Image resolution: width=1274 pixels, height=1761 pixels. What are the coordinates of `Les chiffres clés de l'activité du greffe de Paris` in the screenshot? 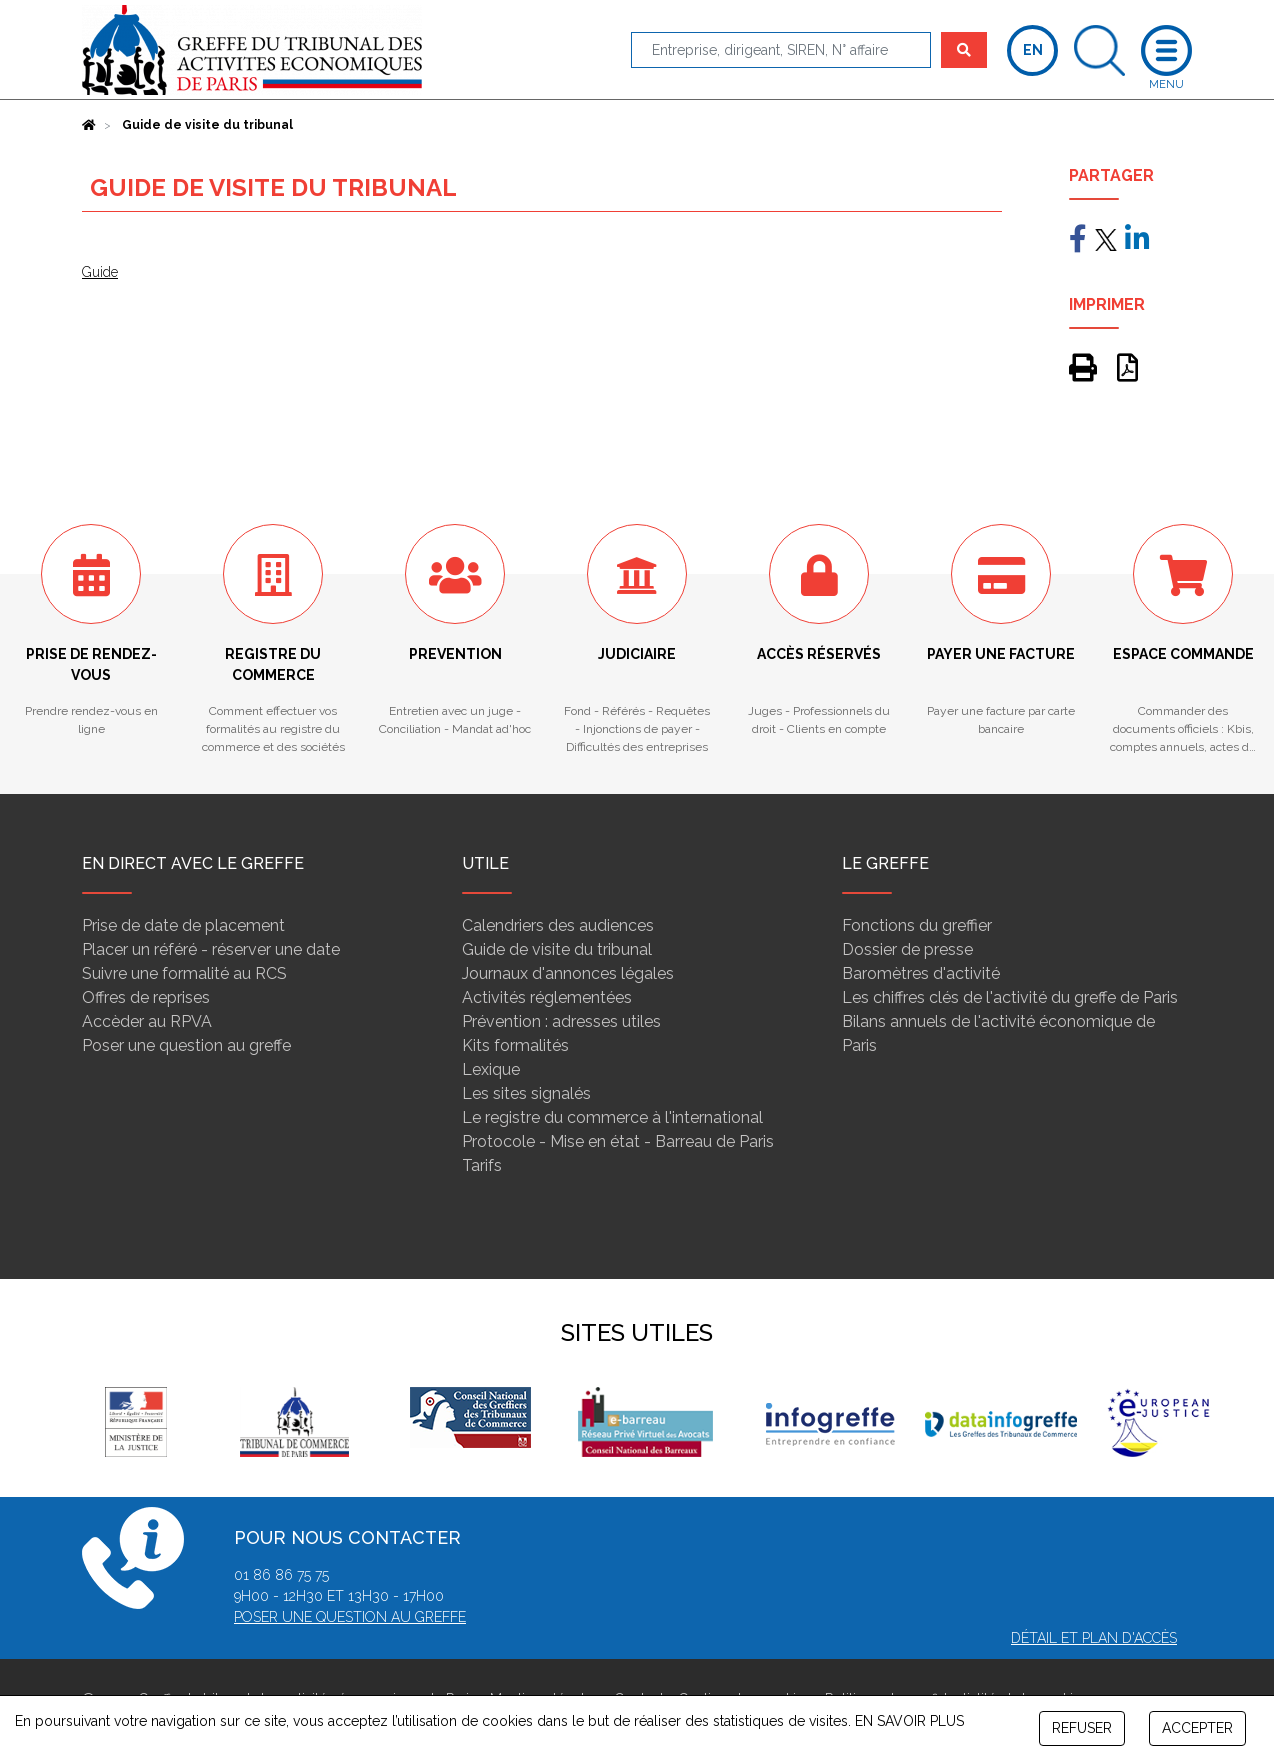 It's located at (1010, 997).